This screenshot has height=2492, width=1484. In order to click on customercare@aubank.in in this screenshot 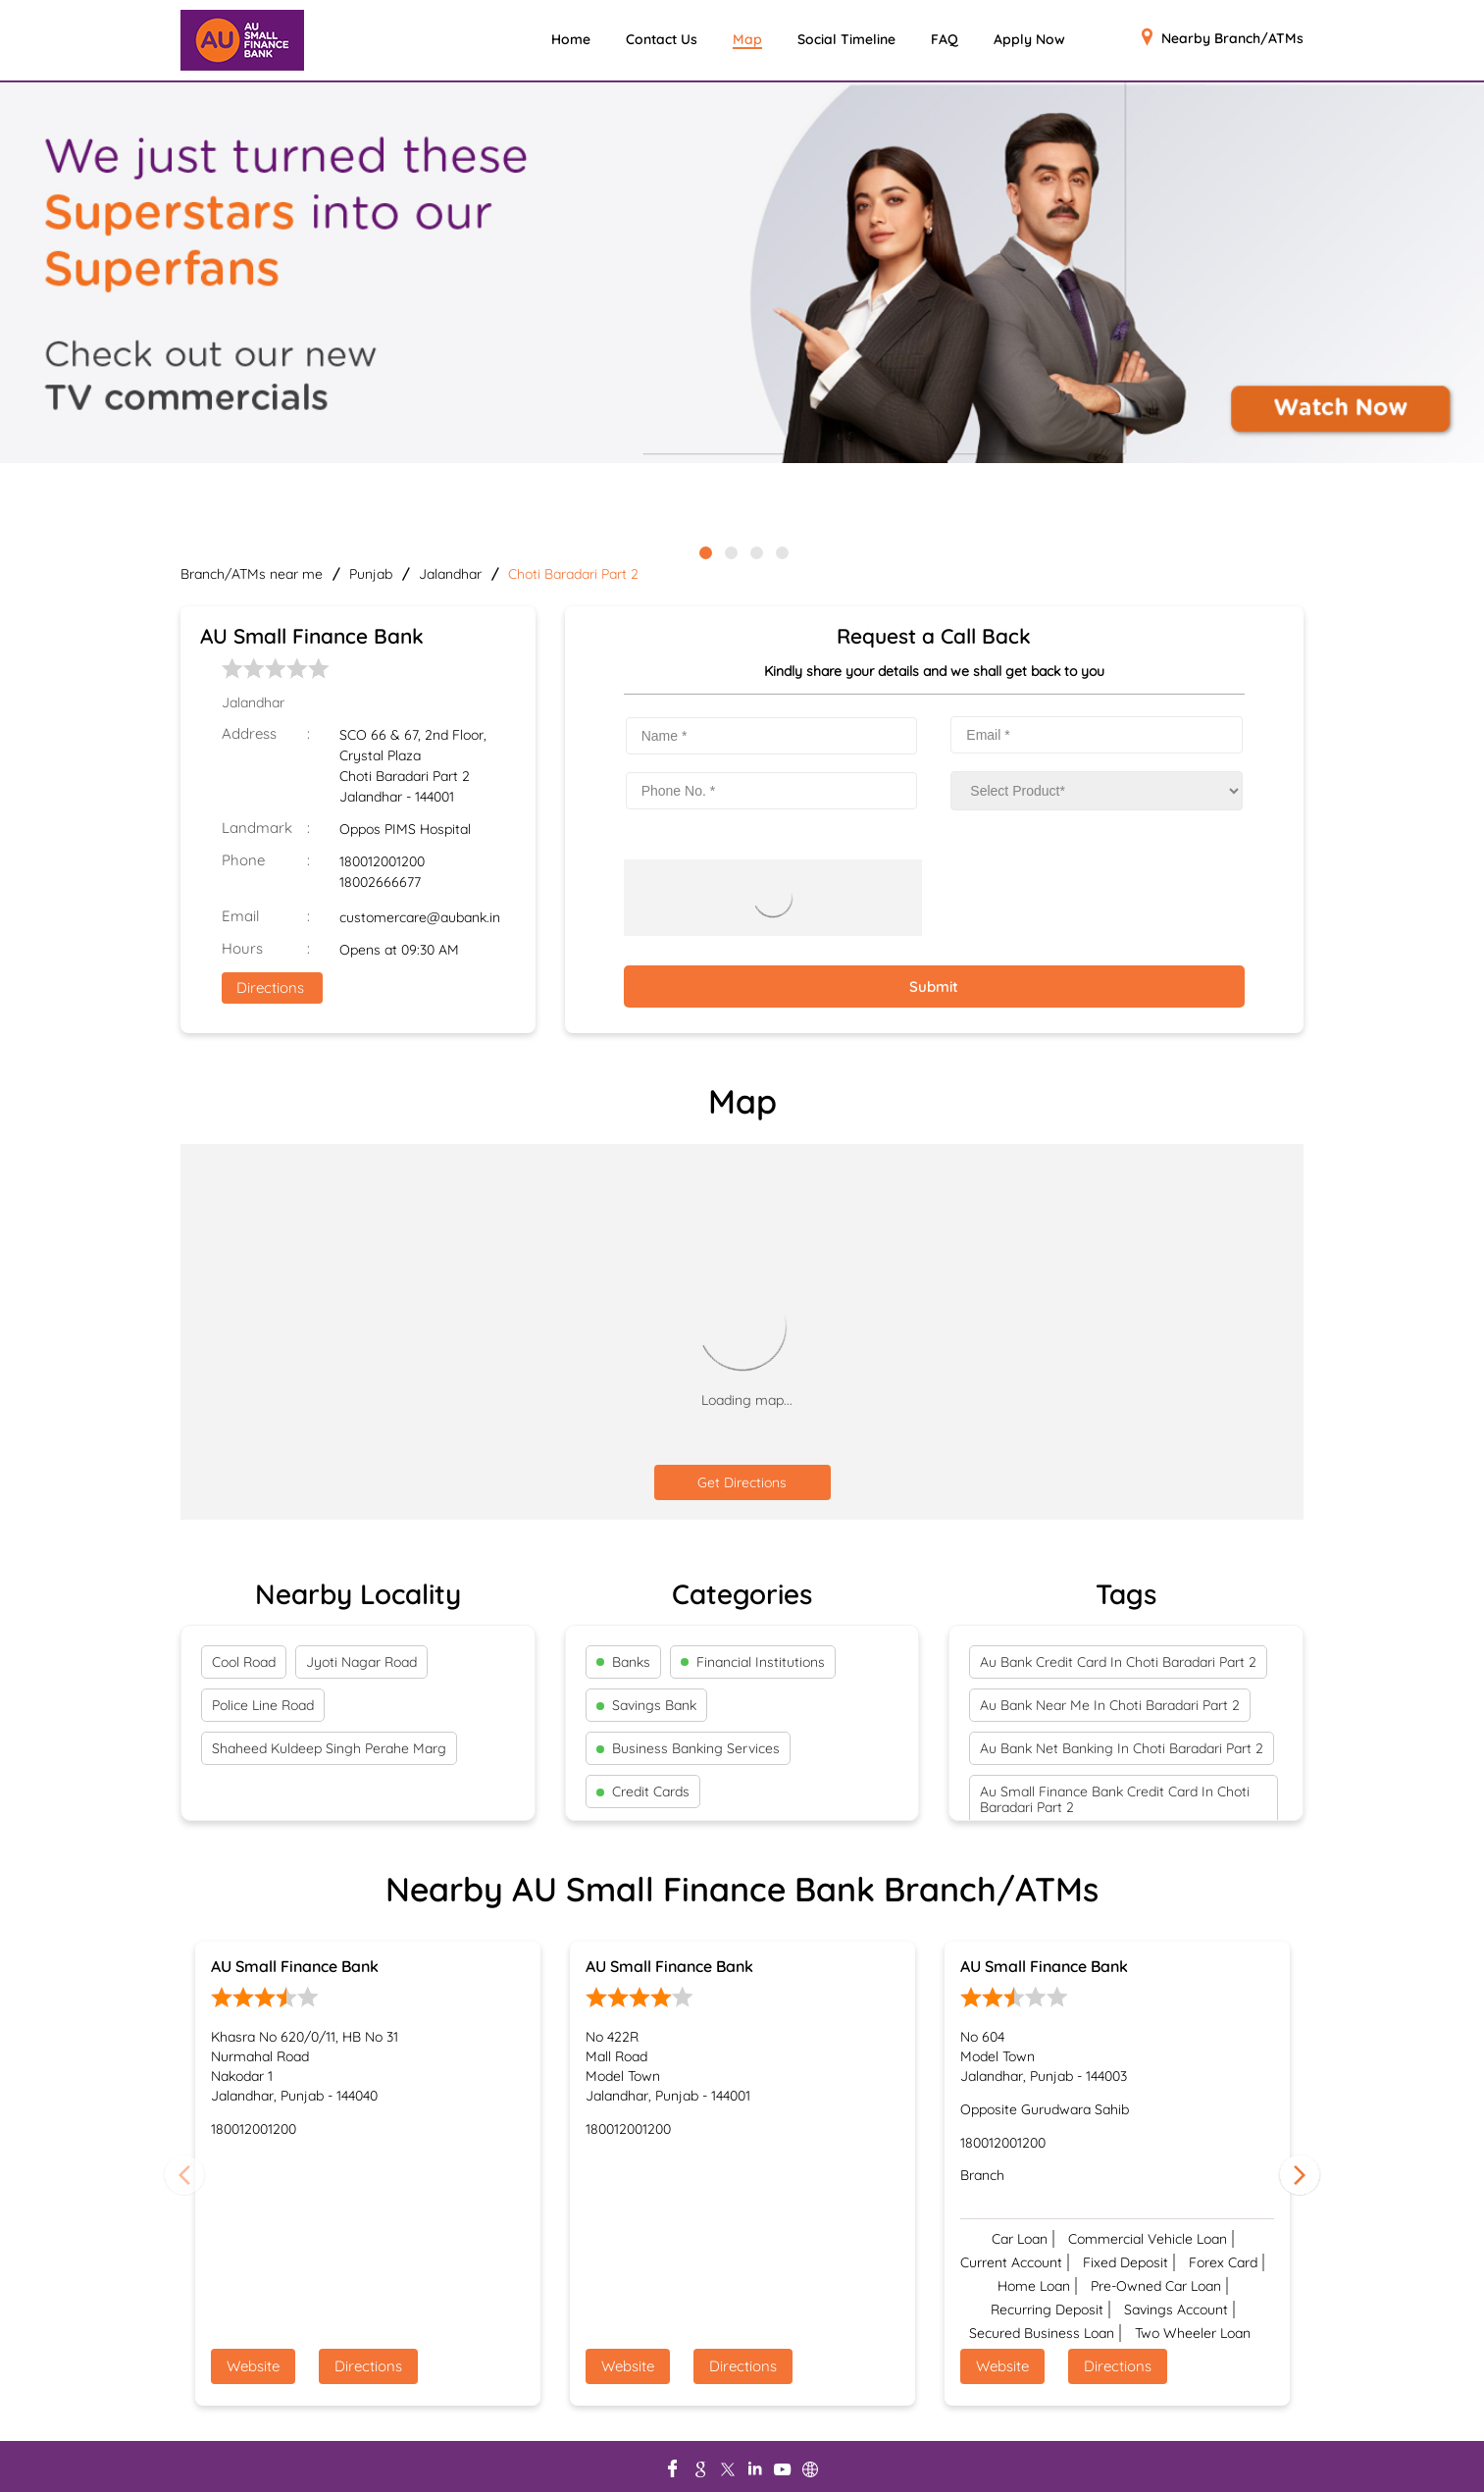, I will do `click(419, 917)`.